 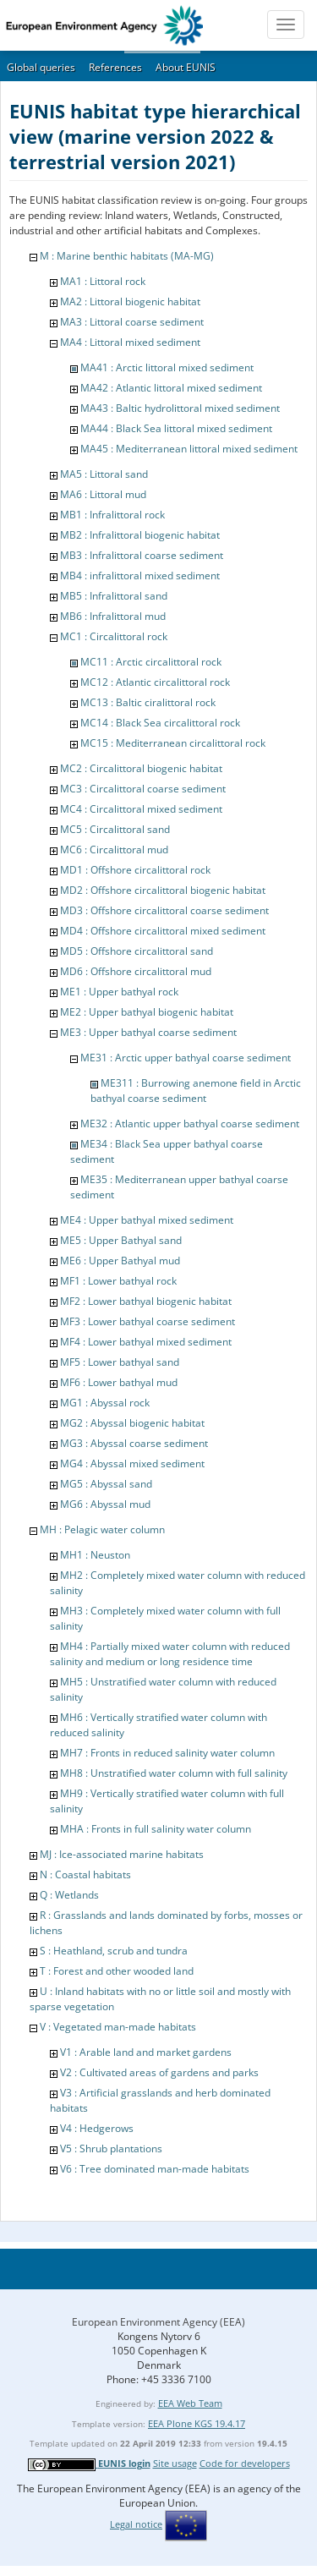 What do you see at coordinates (115, 829) in the screenshot?
I see `MC5 : Circalittoral sand` at bounding box center [115, 829].